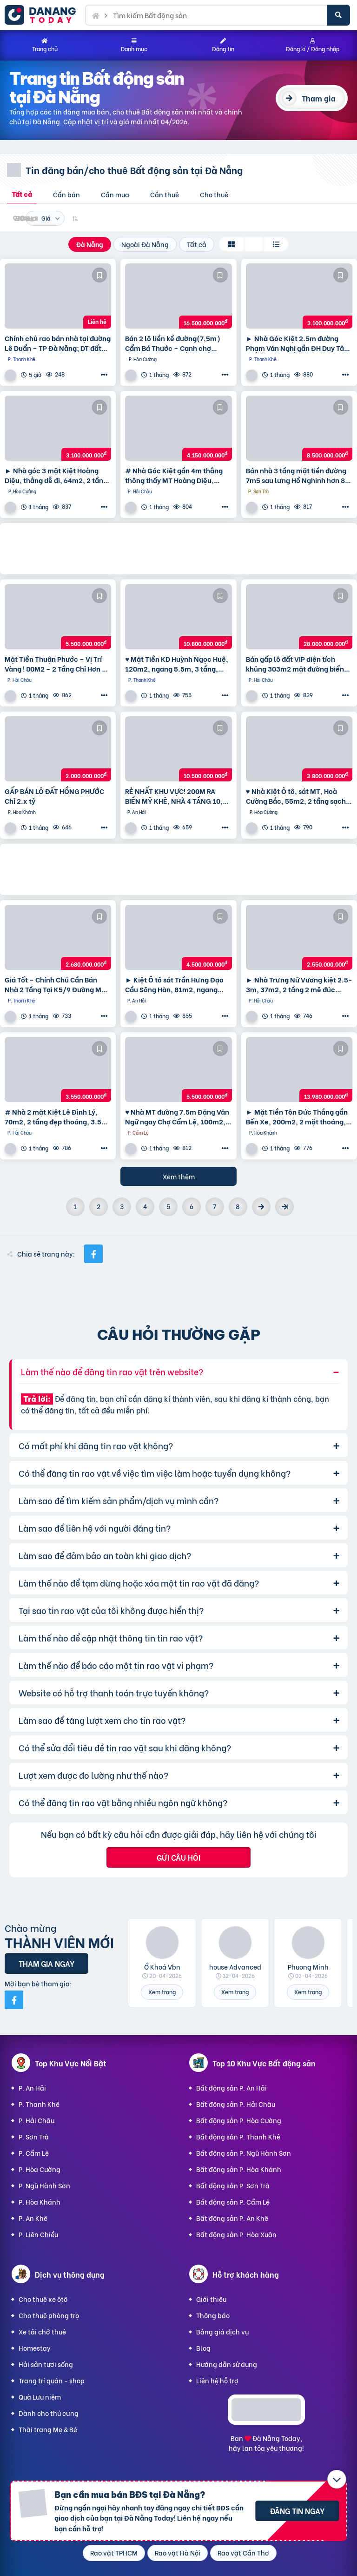  I want to click on GẤP BÁN LÔ ĐẤT HỒNG PHƯỚC Chỉ 2.x tỷ, so click(54, 796).